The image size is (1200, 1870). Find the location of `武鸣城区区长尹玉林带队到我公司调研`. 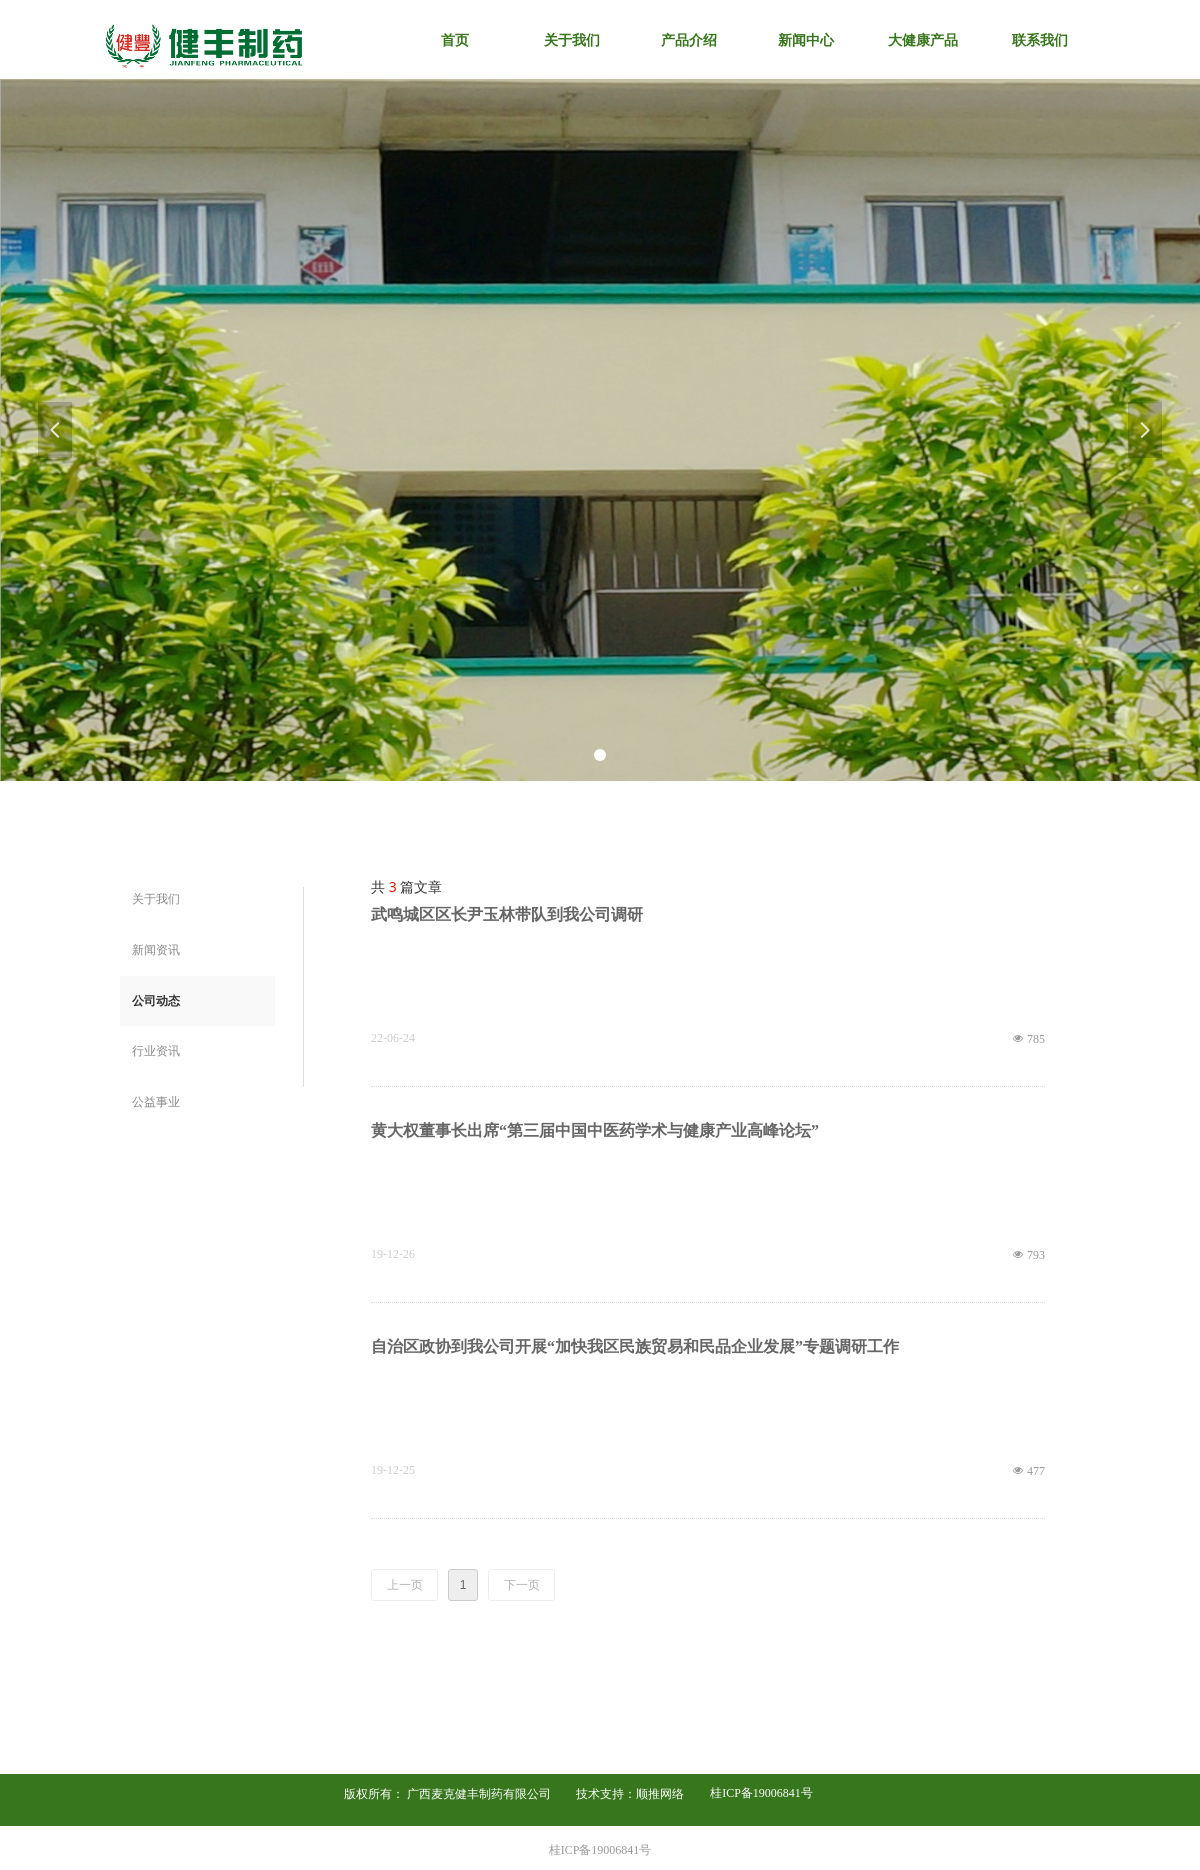

武鸣城区区长尹玉林带队到我公司调研 is located at coordinates (507, 914).